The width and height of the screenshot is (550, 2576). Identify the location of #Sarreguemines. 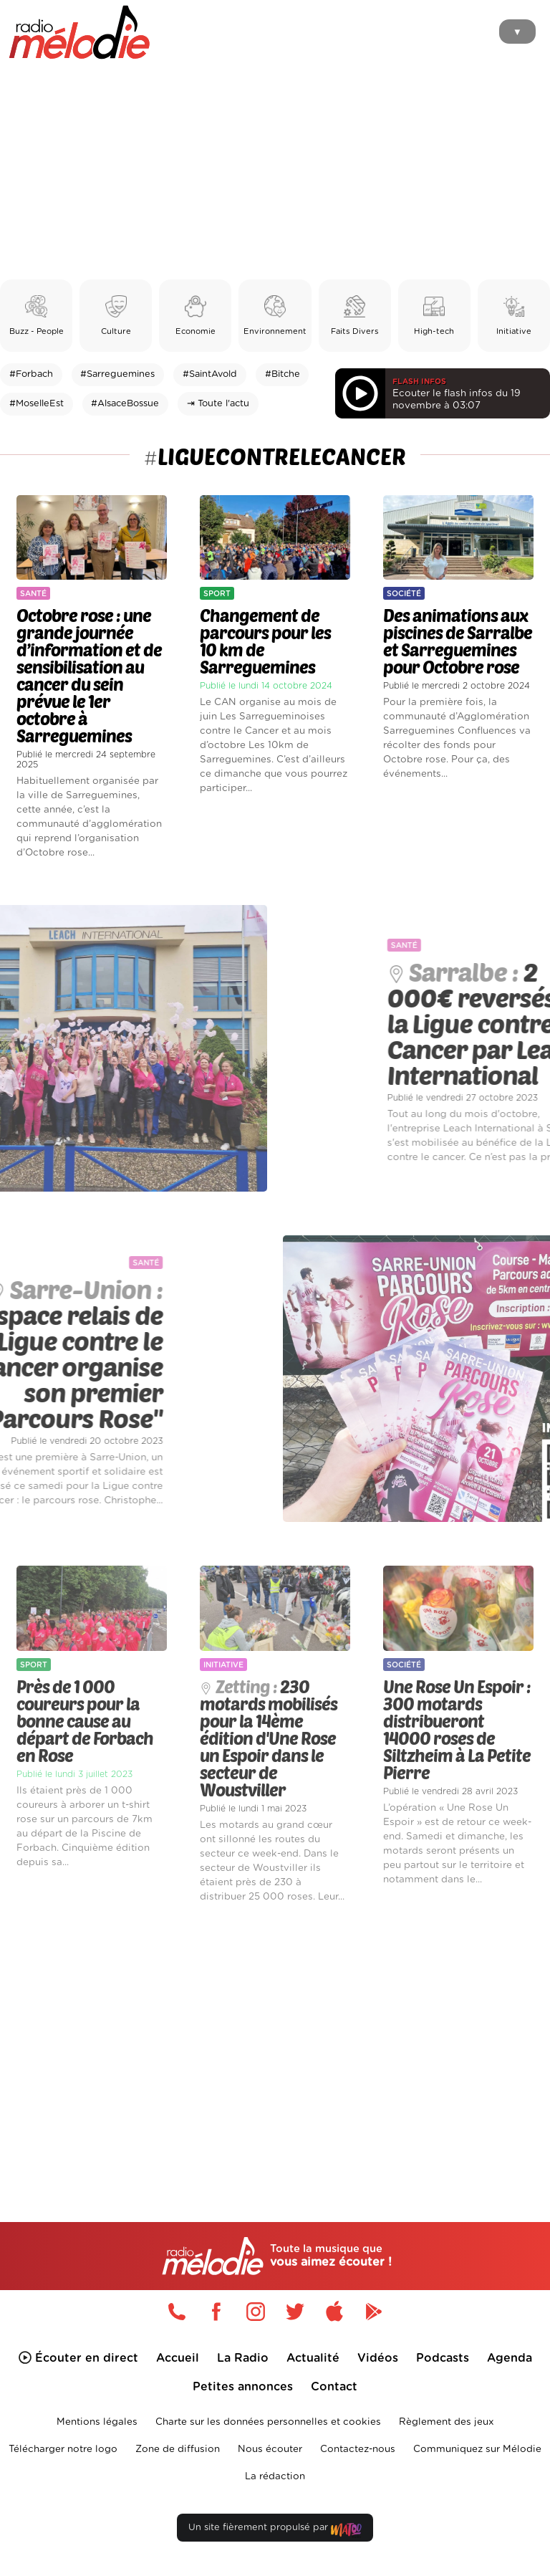
(117, 374).